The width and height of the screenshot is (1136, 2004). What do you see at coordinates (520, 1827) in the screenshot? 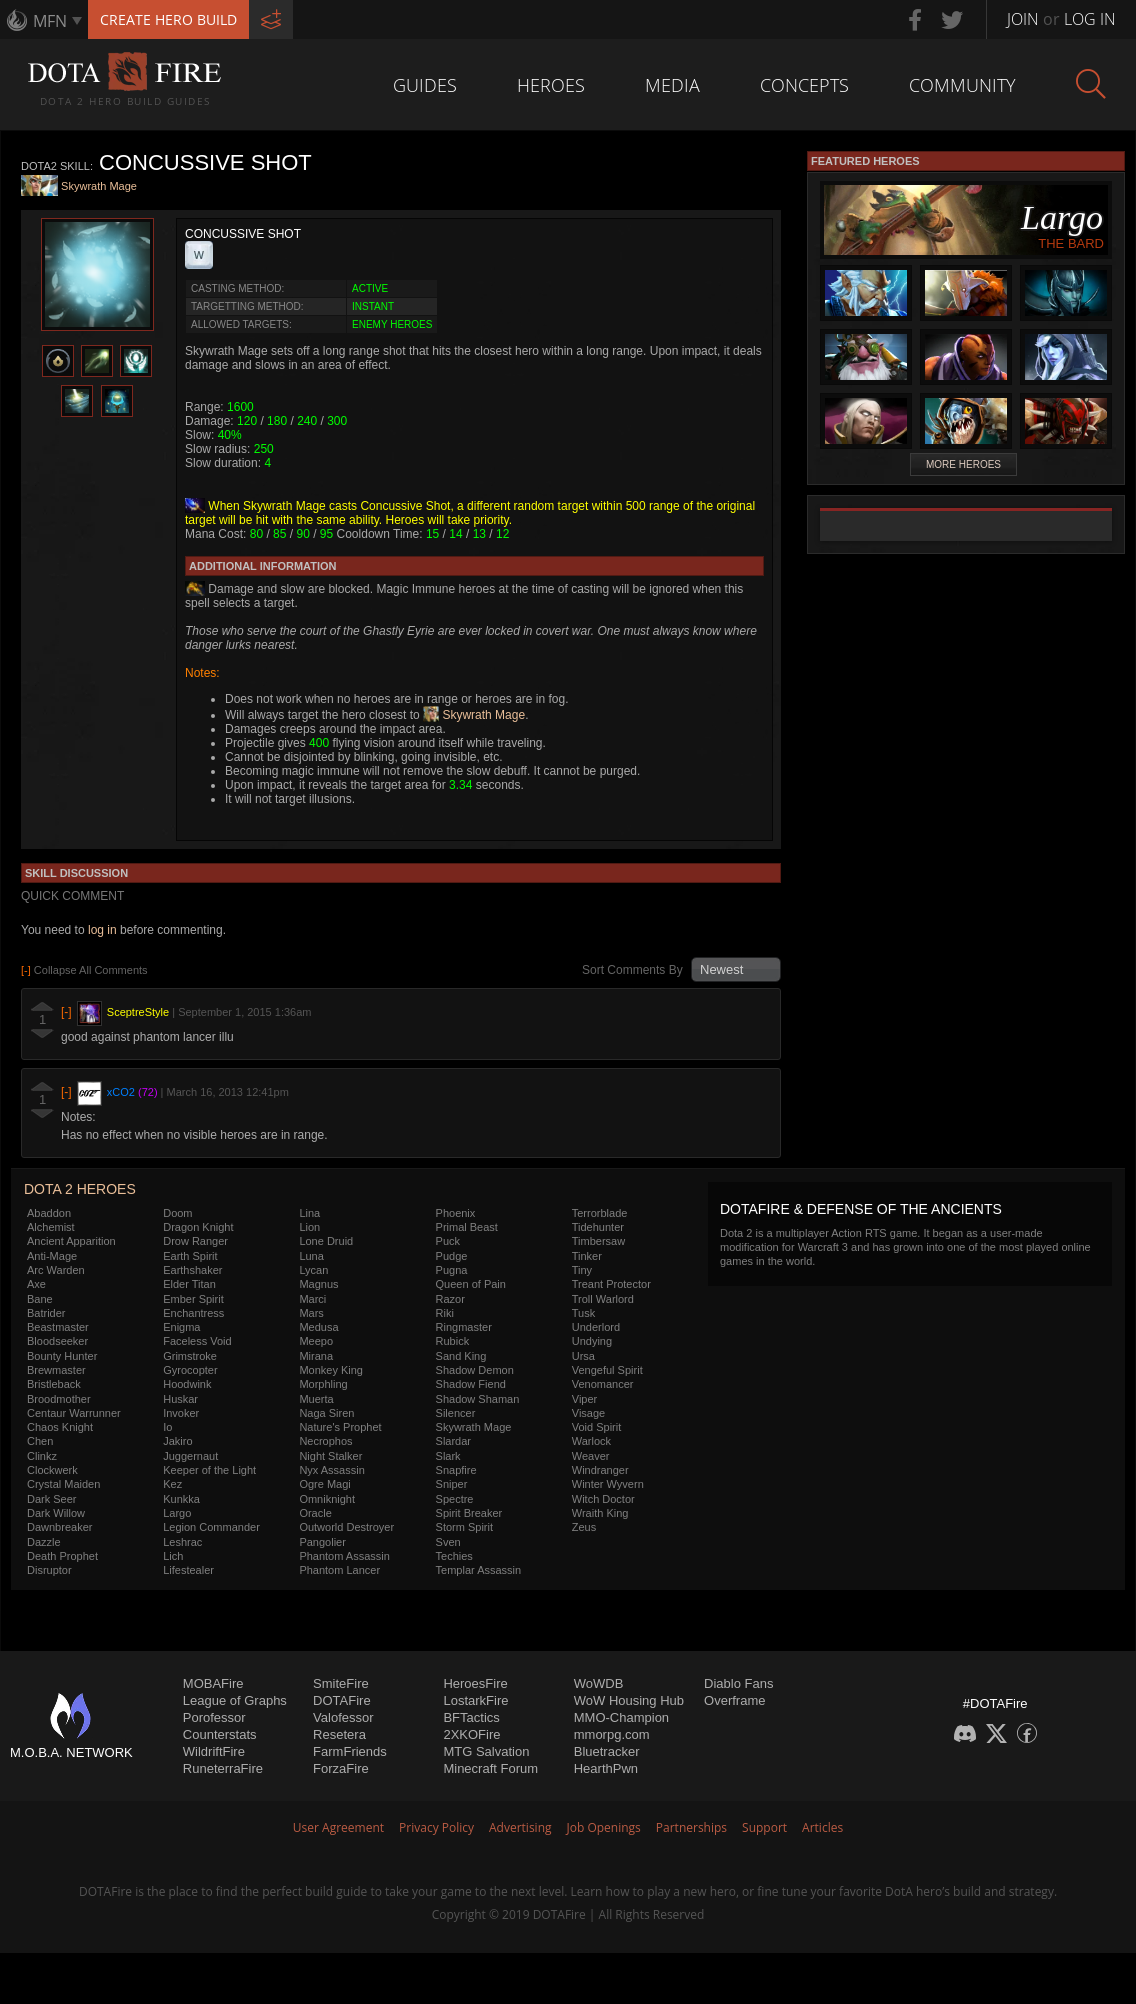
I see `Advertising` at bounding box center [520, 1827].